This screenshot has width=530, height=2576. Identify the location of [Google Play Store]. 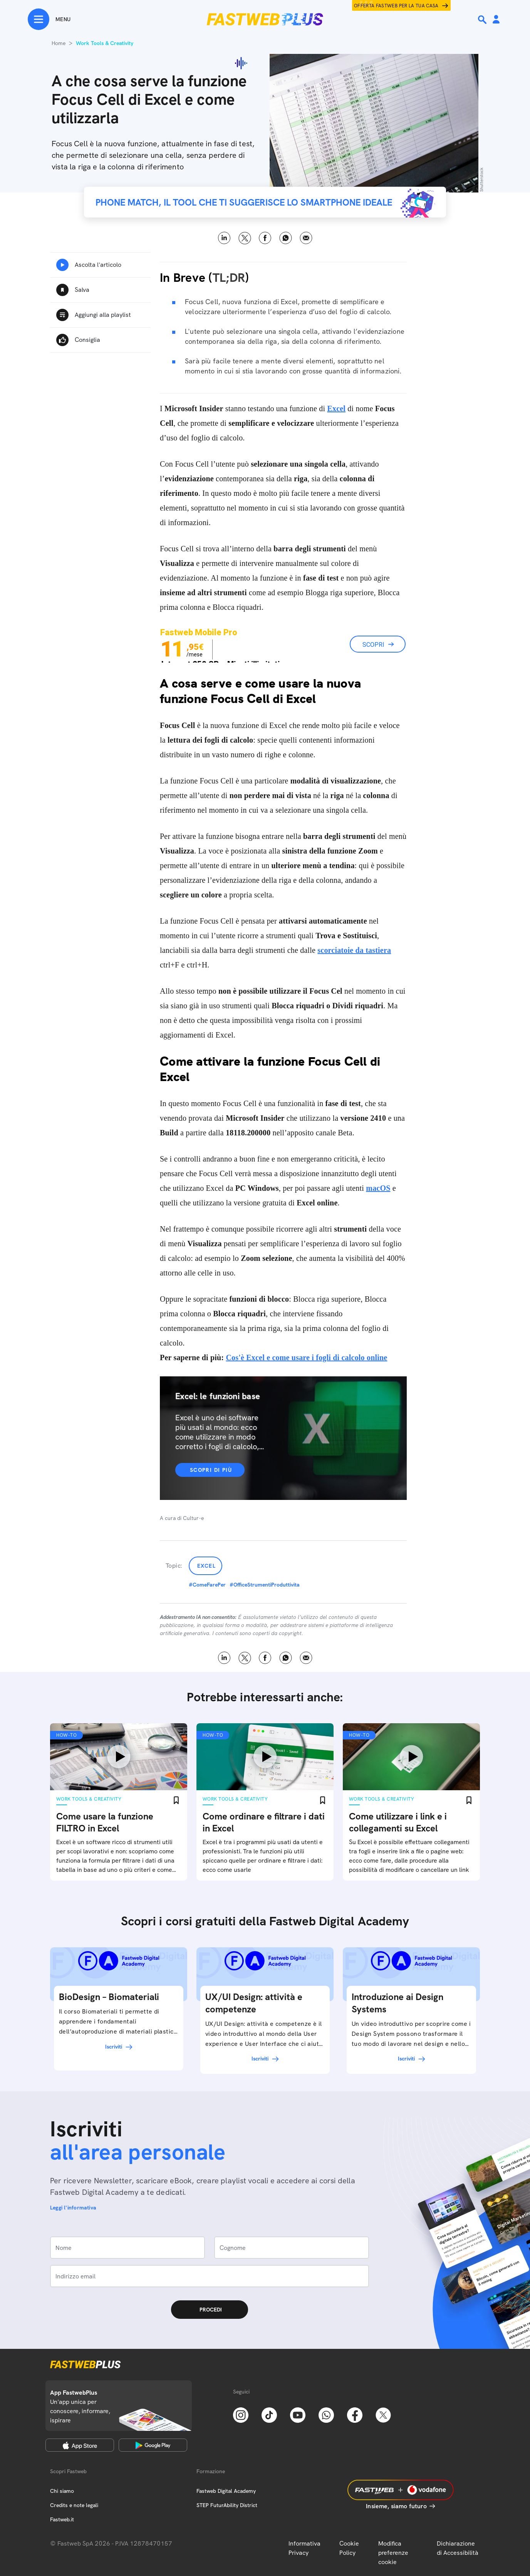
(153, 2445).